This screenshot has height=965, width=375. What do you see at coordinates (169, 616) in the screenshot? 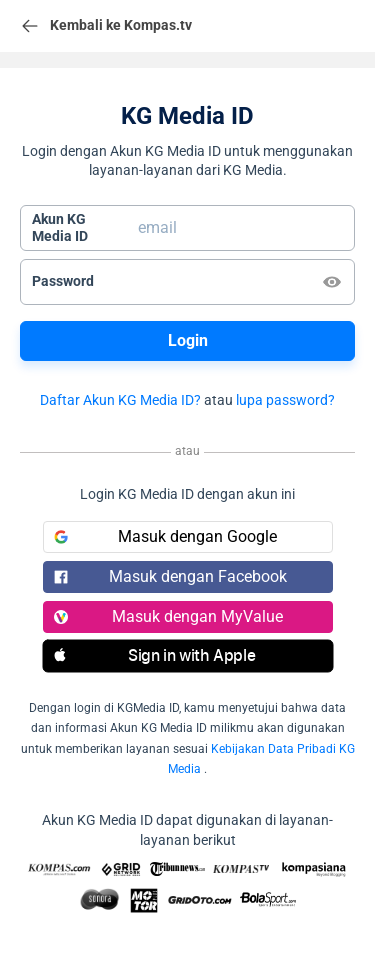
I see `Masuk dengan MyValue` at bounding box center [169, 616].